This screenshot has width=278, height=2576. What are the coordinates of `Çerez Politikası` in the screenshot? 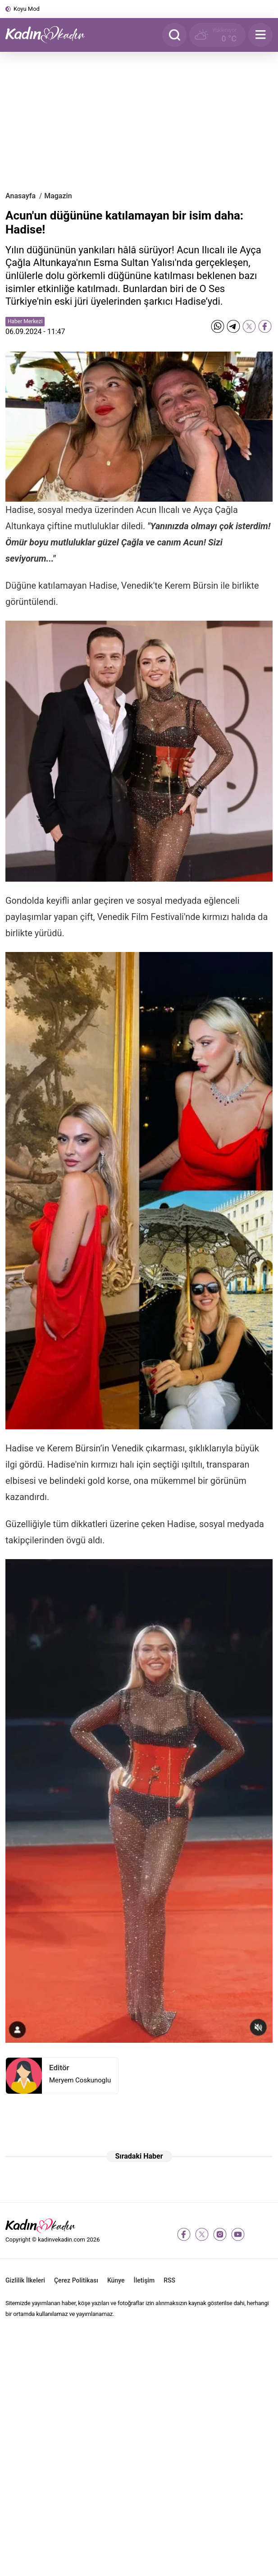 It's located at (76, 2280).